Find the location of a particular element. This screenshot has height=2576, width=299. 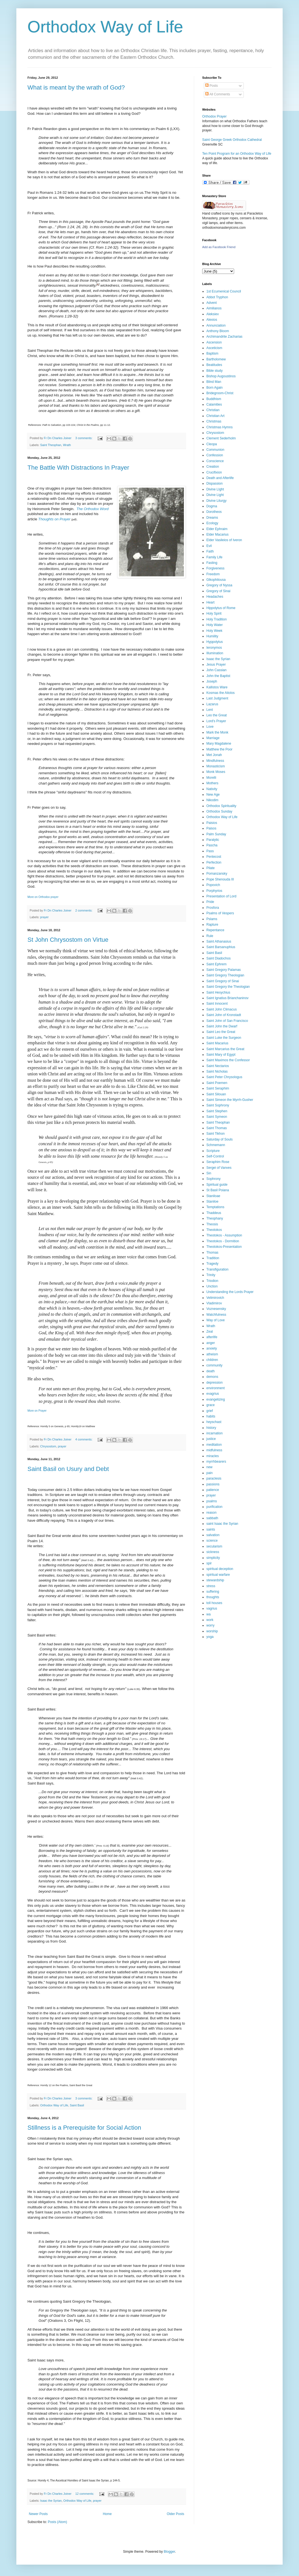

Saturday of Souls is located at coordinates (219, 1139).